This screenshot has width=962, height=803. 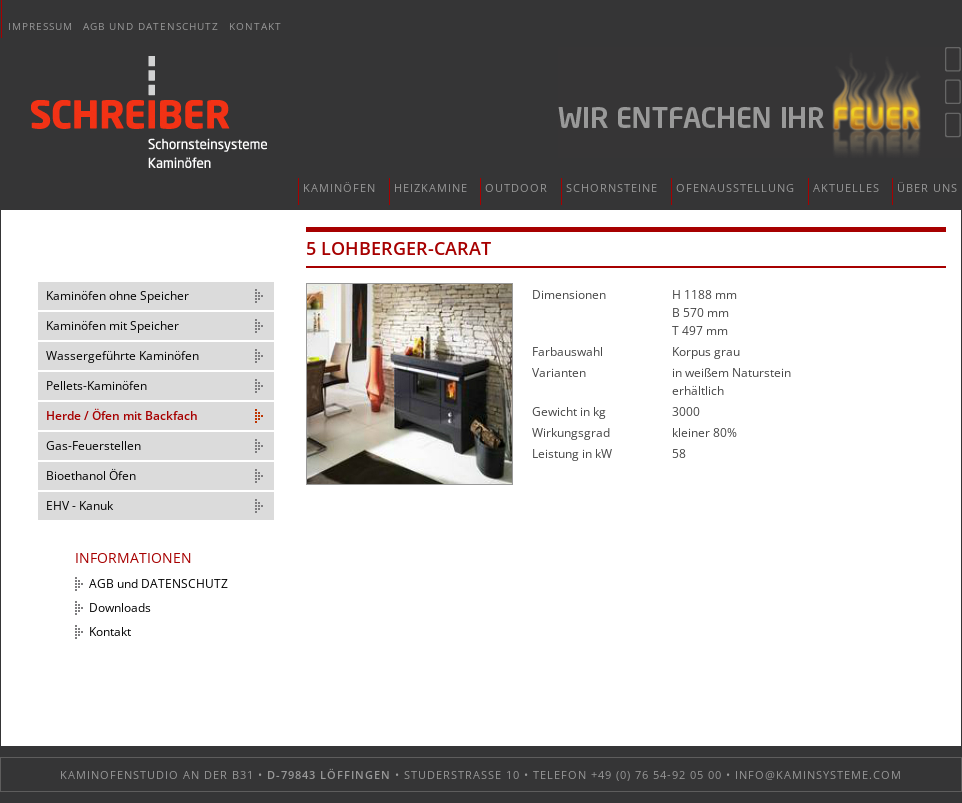 What do you see at coordinates (846, 187) in the screenshot?
I see `Aktuelles` at bounding box center [846, 187].